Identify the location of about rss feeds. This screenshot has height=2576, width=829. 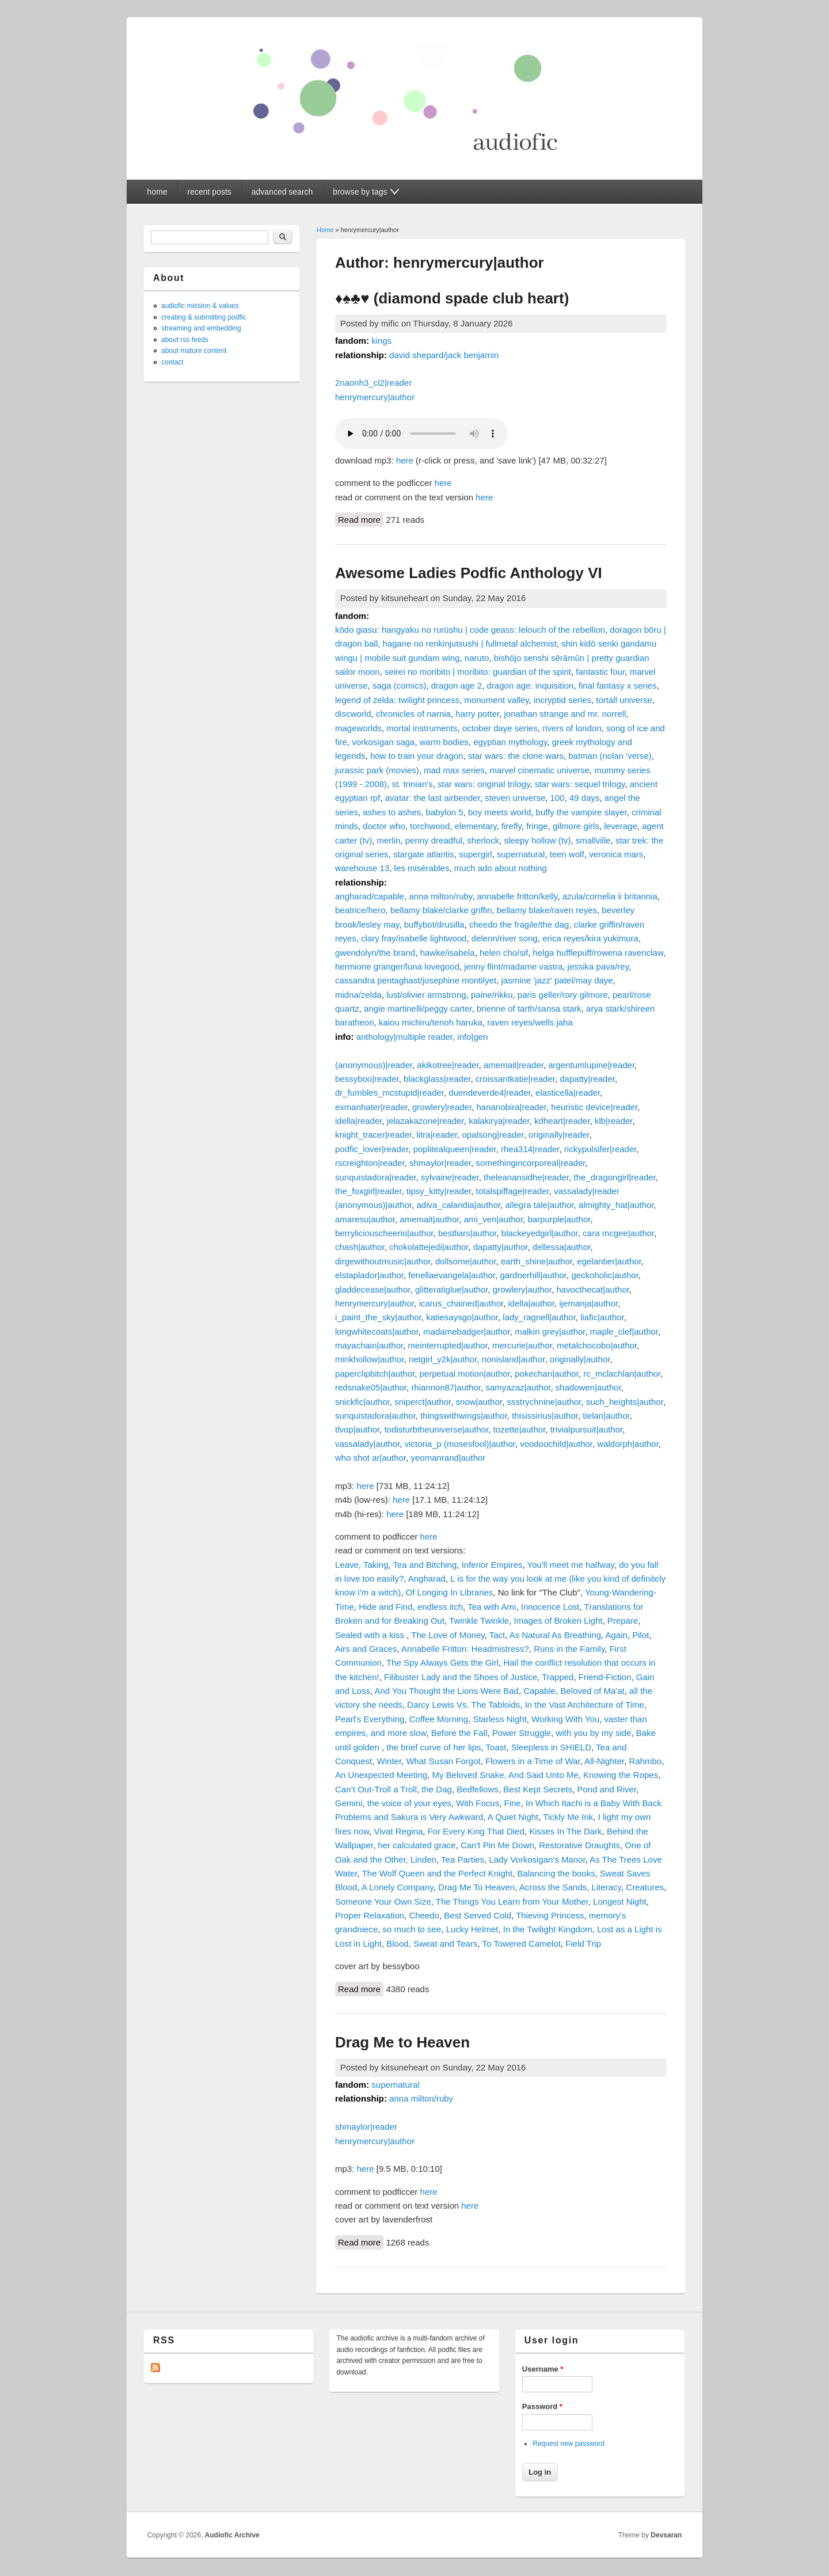
(184, 340).